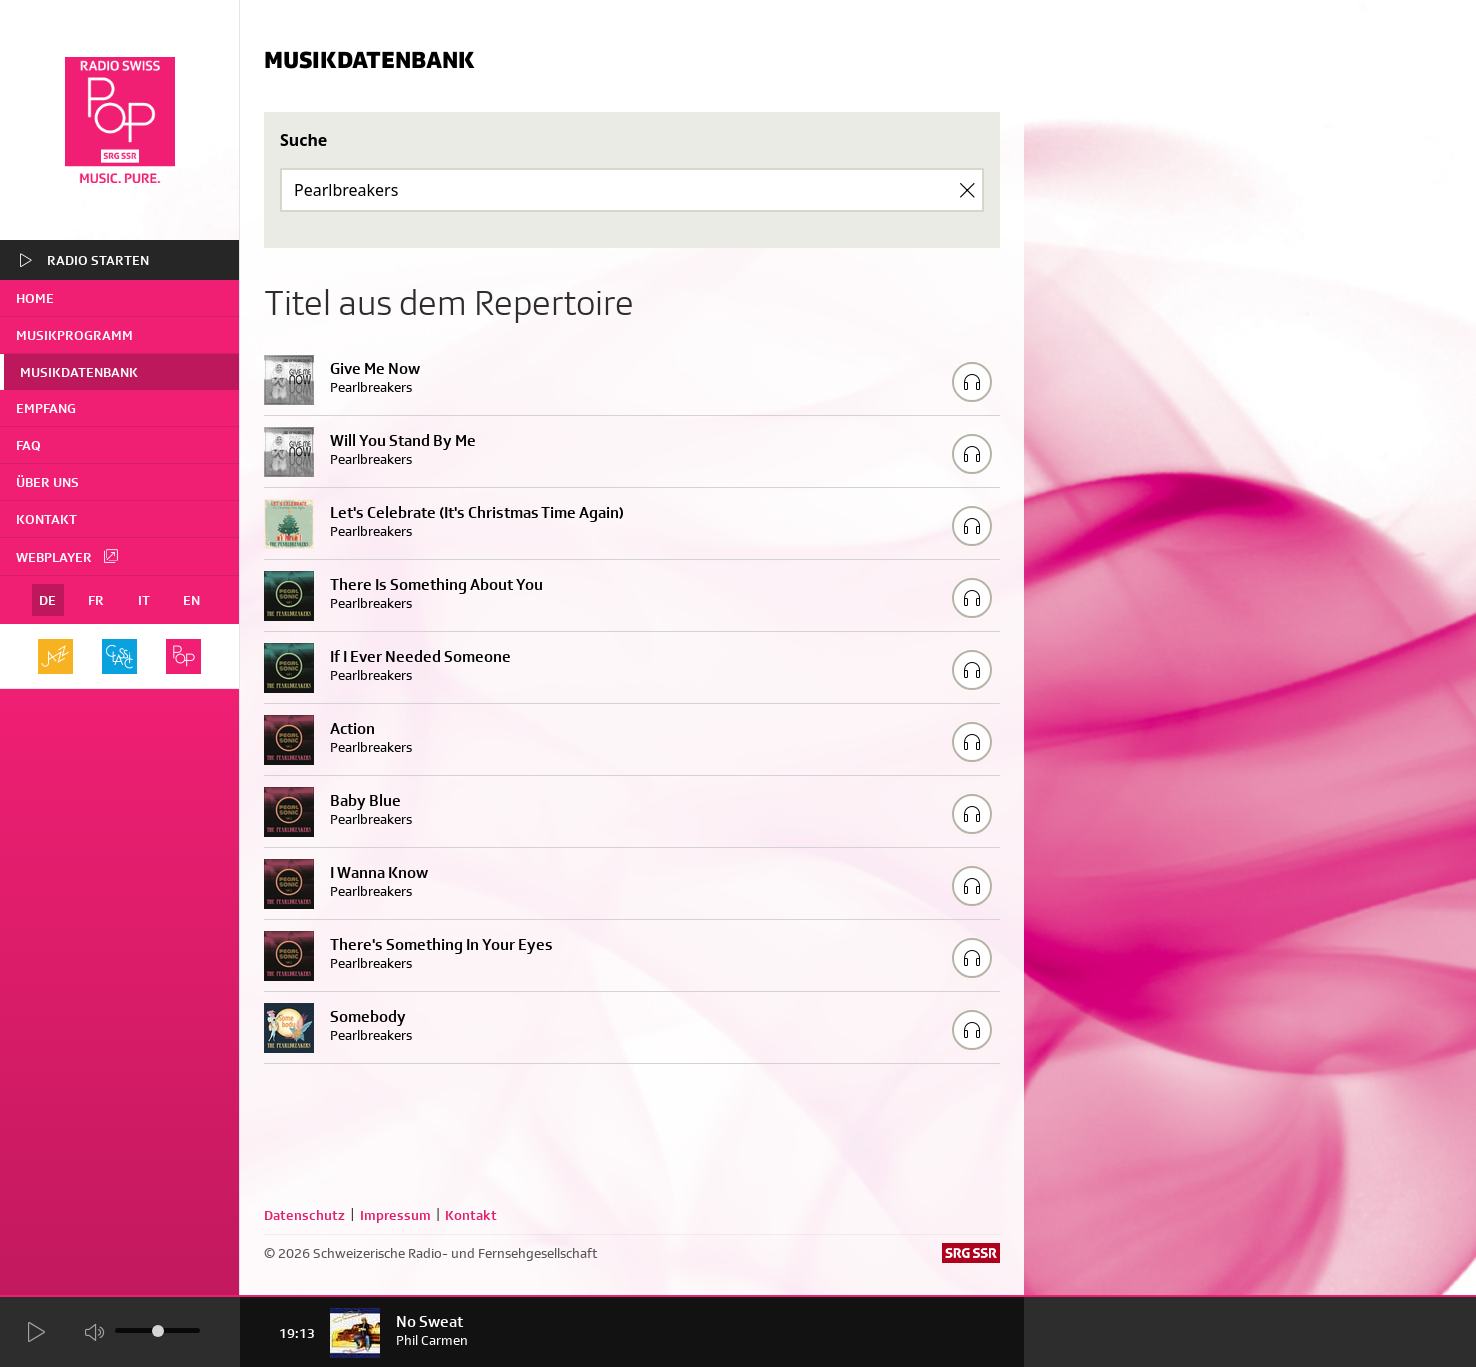  I want to click on [Clear Search], so click(967, 190).